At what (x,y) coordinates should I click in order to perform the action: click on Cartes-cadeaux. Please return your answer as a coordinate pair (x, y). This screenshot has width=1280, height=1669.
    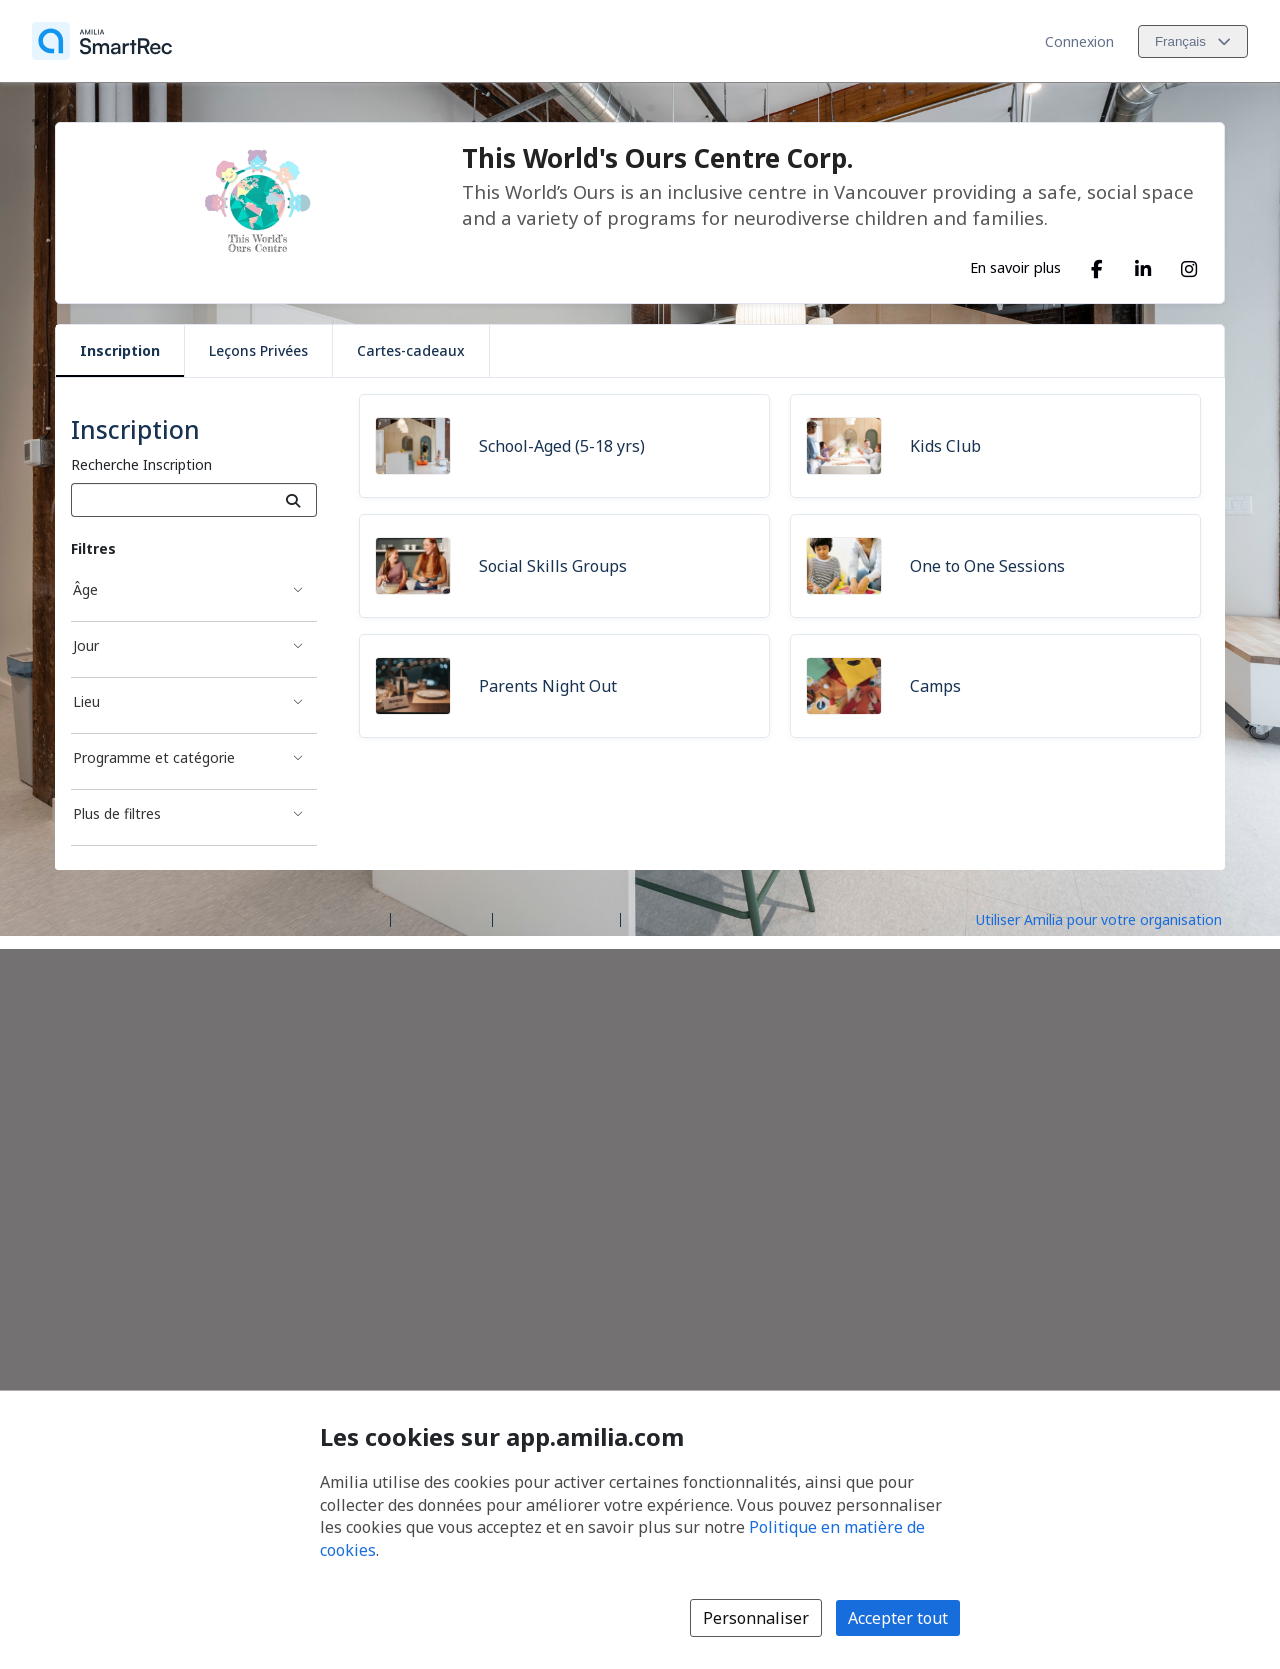
    Looking at the image, I should click on (411, 350).